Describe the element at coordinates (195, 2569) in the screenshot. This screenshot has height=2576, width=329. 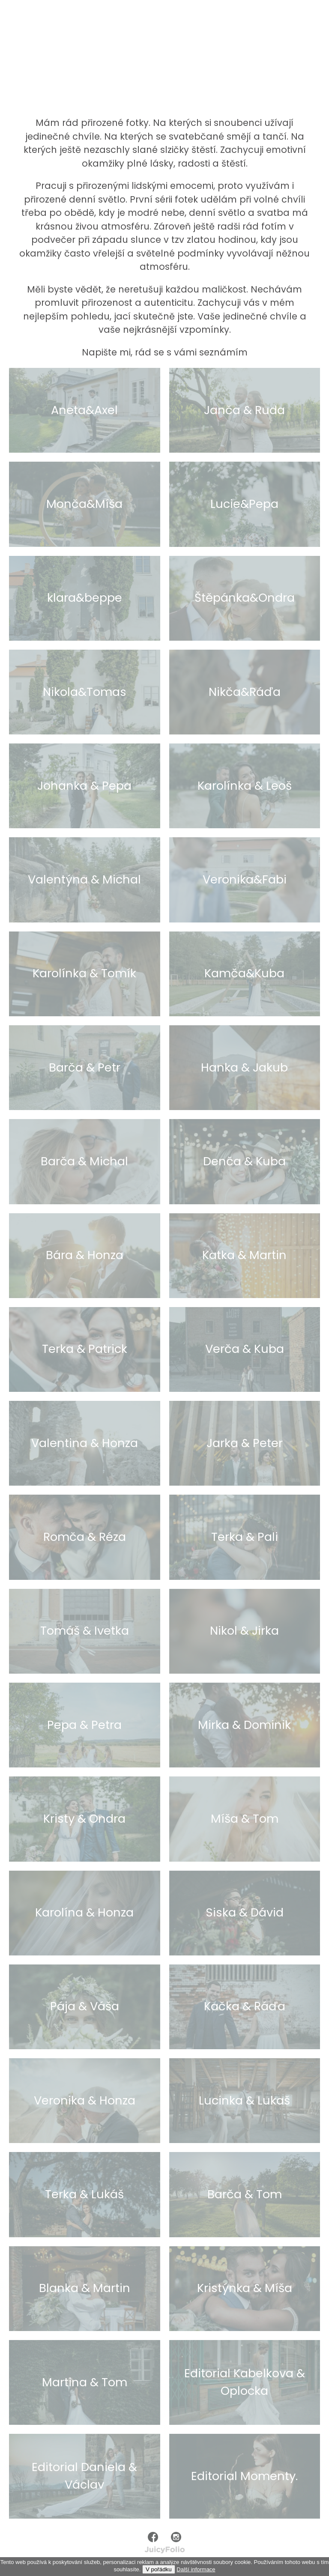
I see `Další informace` at that location.